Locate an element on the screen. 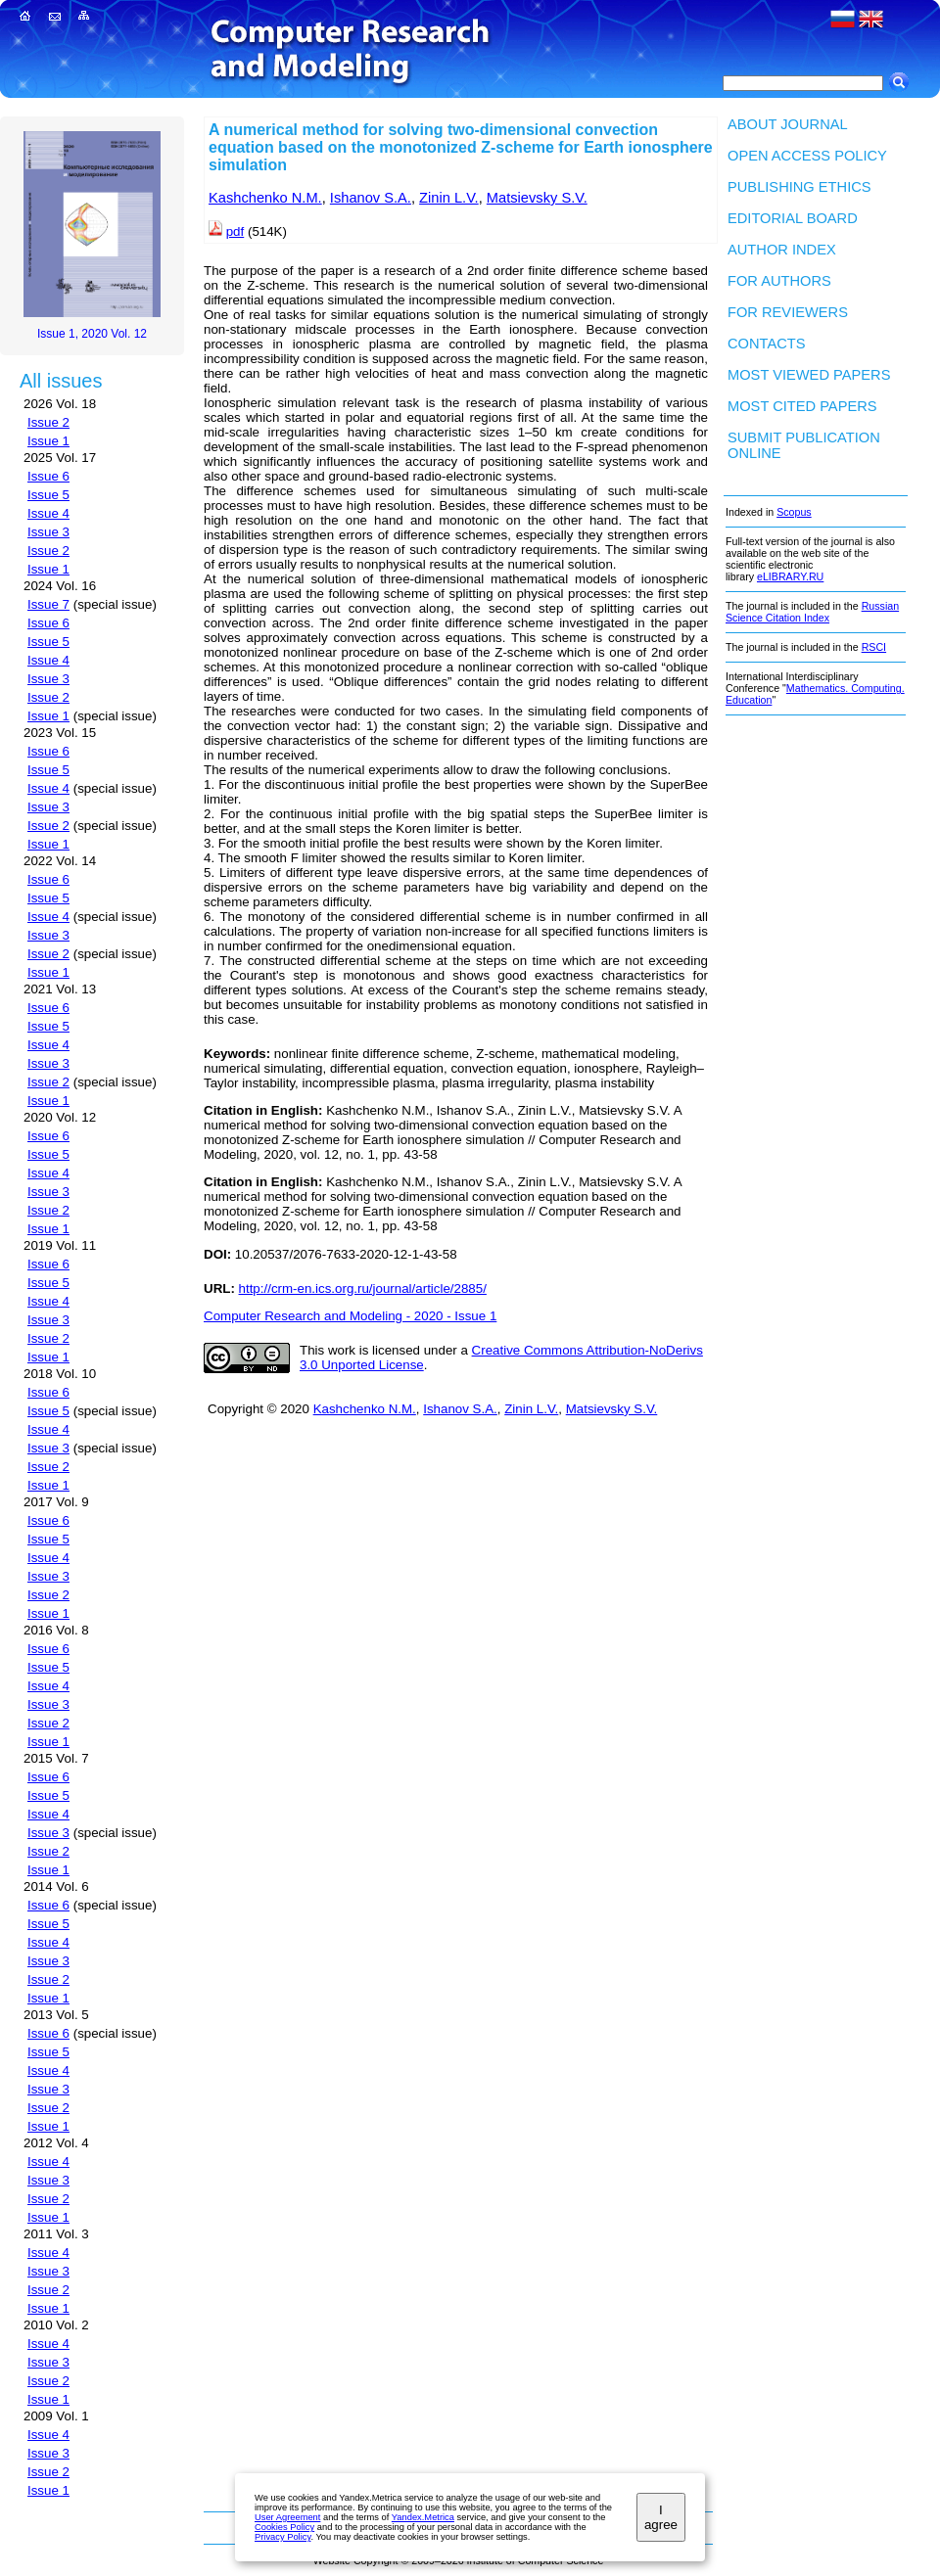  Editorial board is located at coordinates (793, 218).